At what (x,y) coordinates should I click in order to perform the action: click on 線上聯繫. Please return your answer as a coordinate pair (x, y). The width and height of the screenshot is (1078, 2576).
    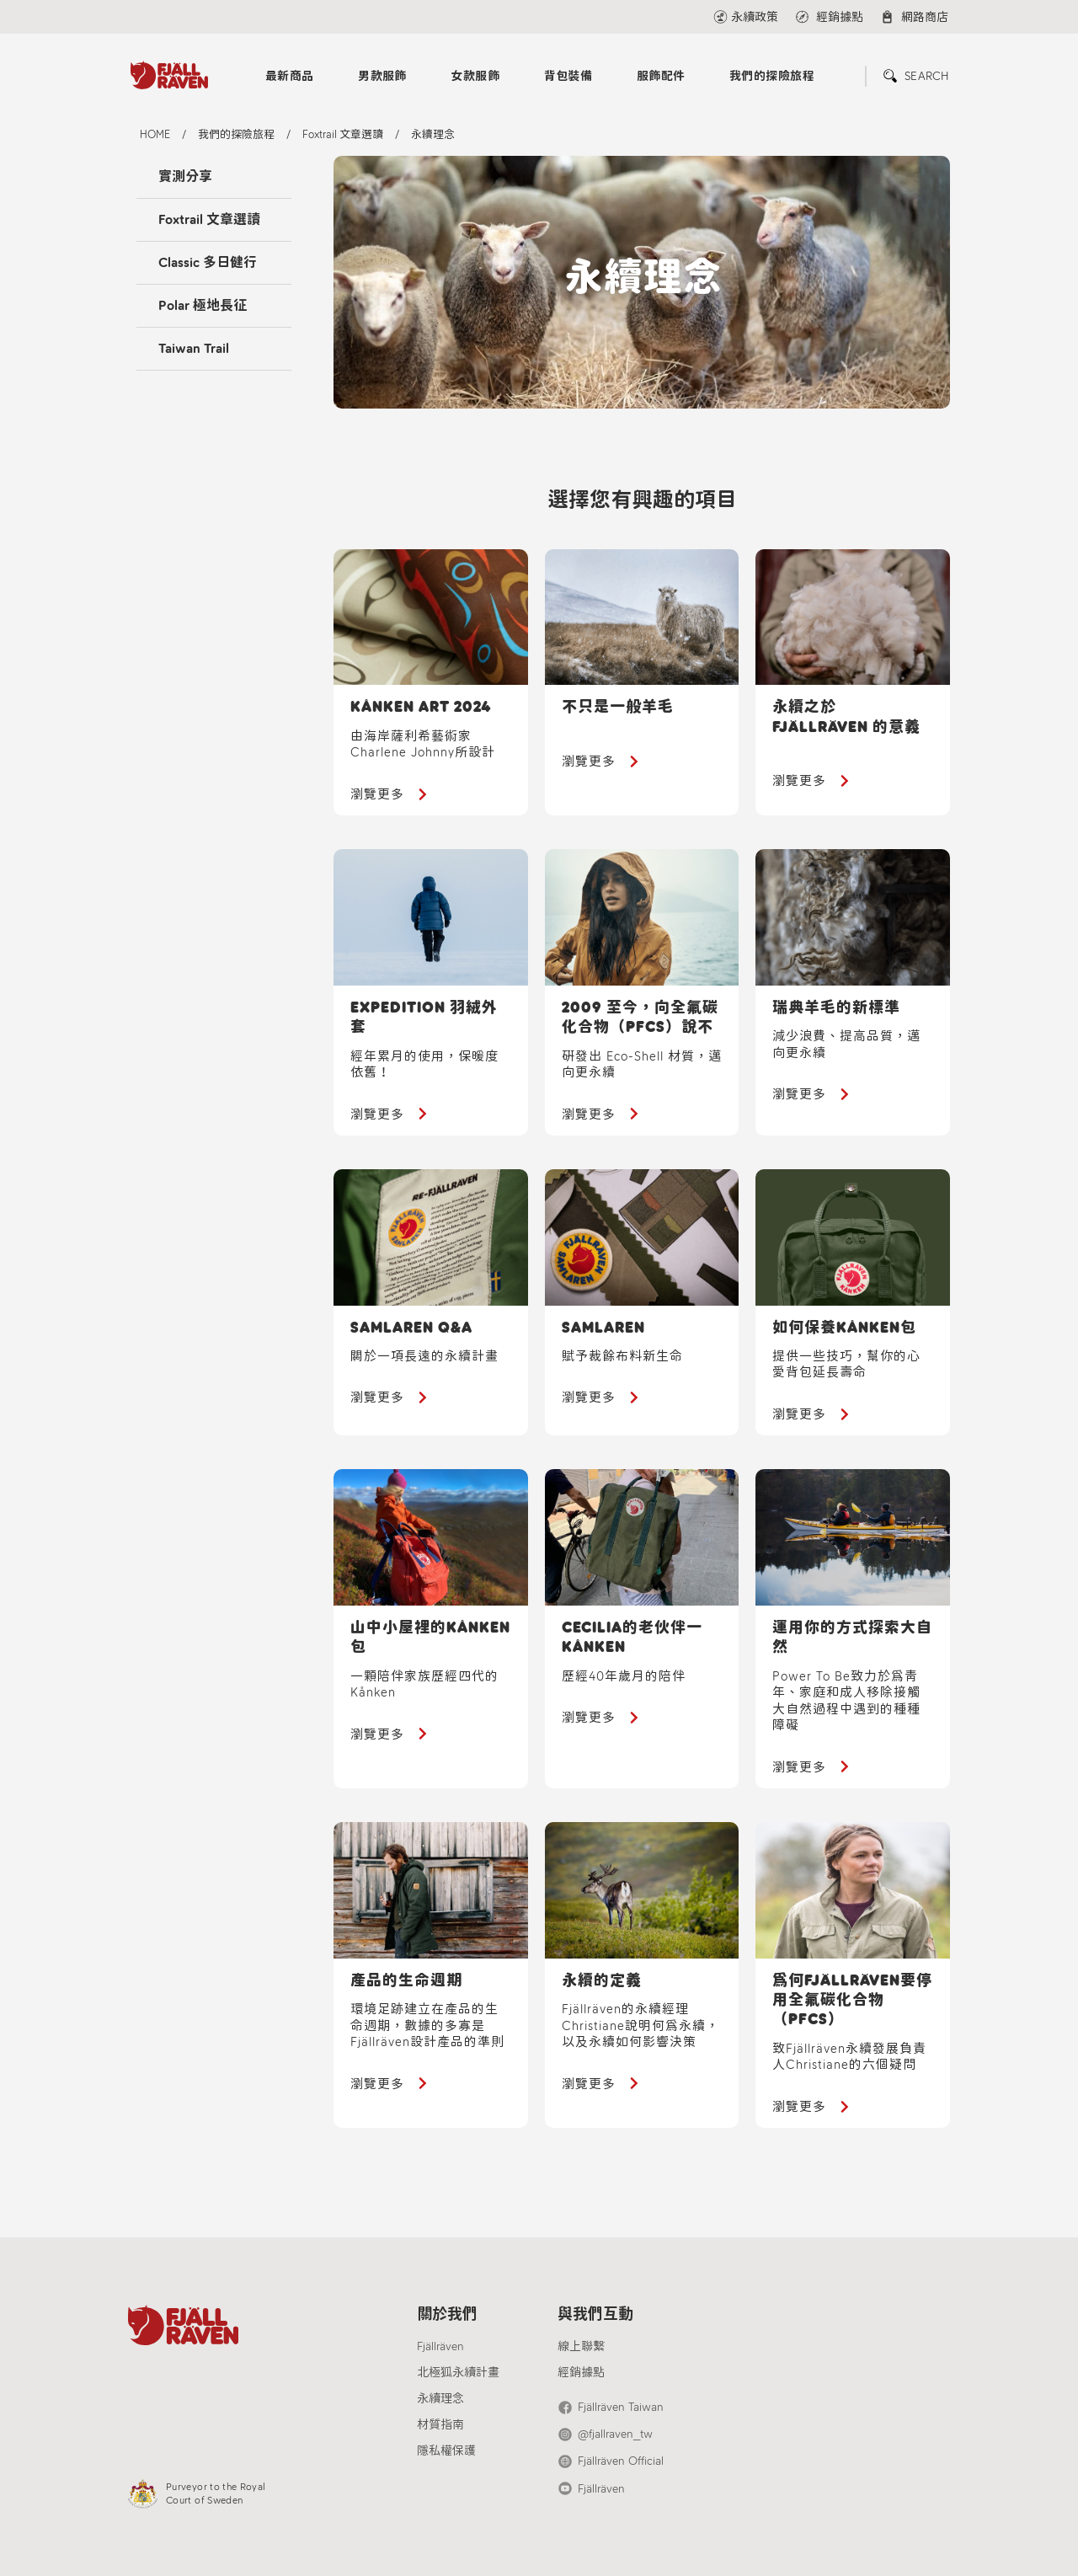
    Looking at the image, I should click on (581, 2346).